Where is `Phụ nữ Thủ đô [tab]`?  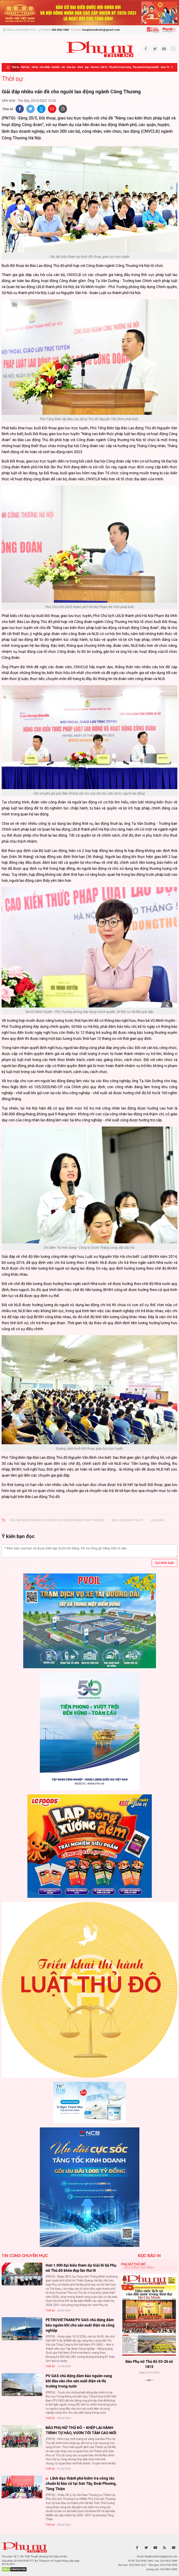
Phụ nữ Thủ đô [tab] is located at coordinates (133, 2264).